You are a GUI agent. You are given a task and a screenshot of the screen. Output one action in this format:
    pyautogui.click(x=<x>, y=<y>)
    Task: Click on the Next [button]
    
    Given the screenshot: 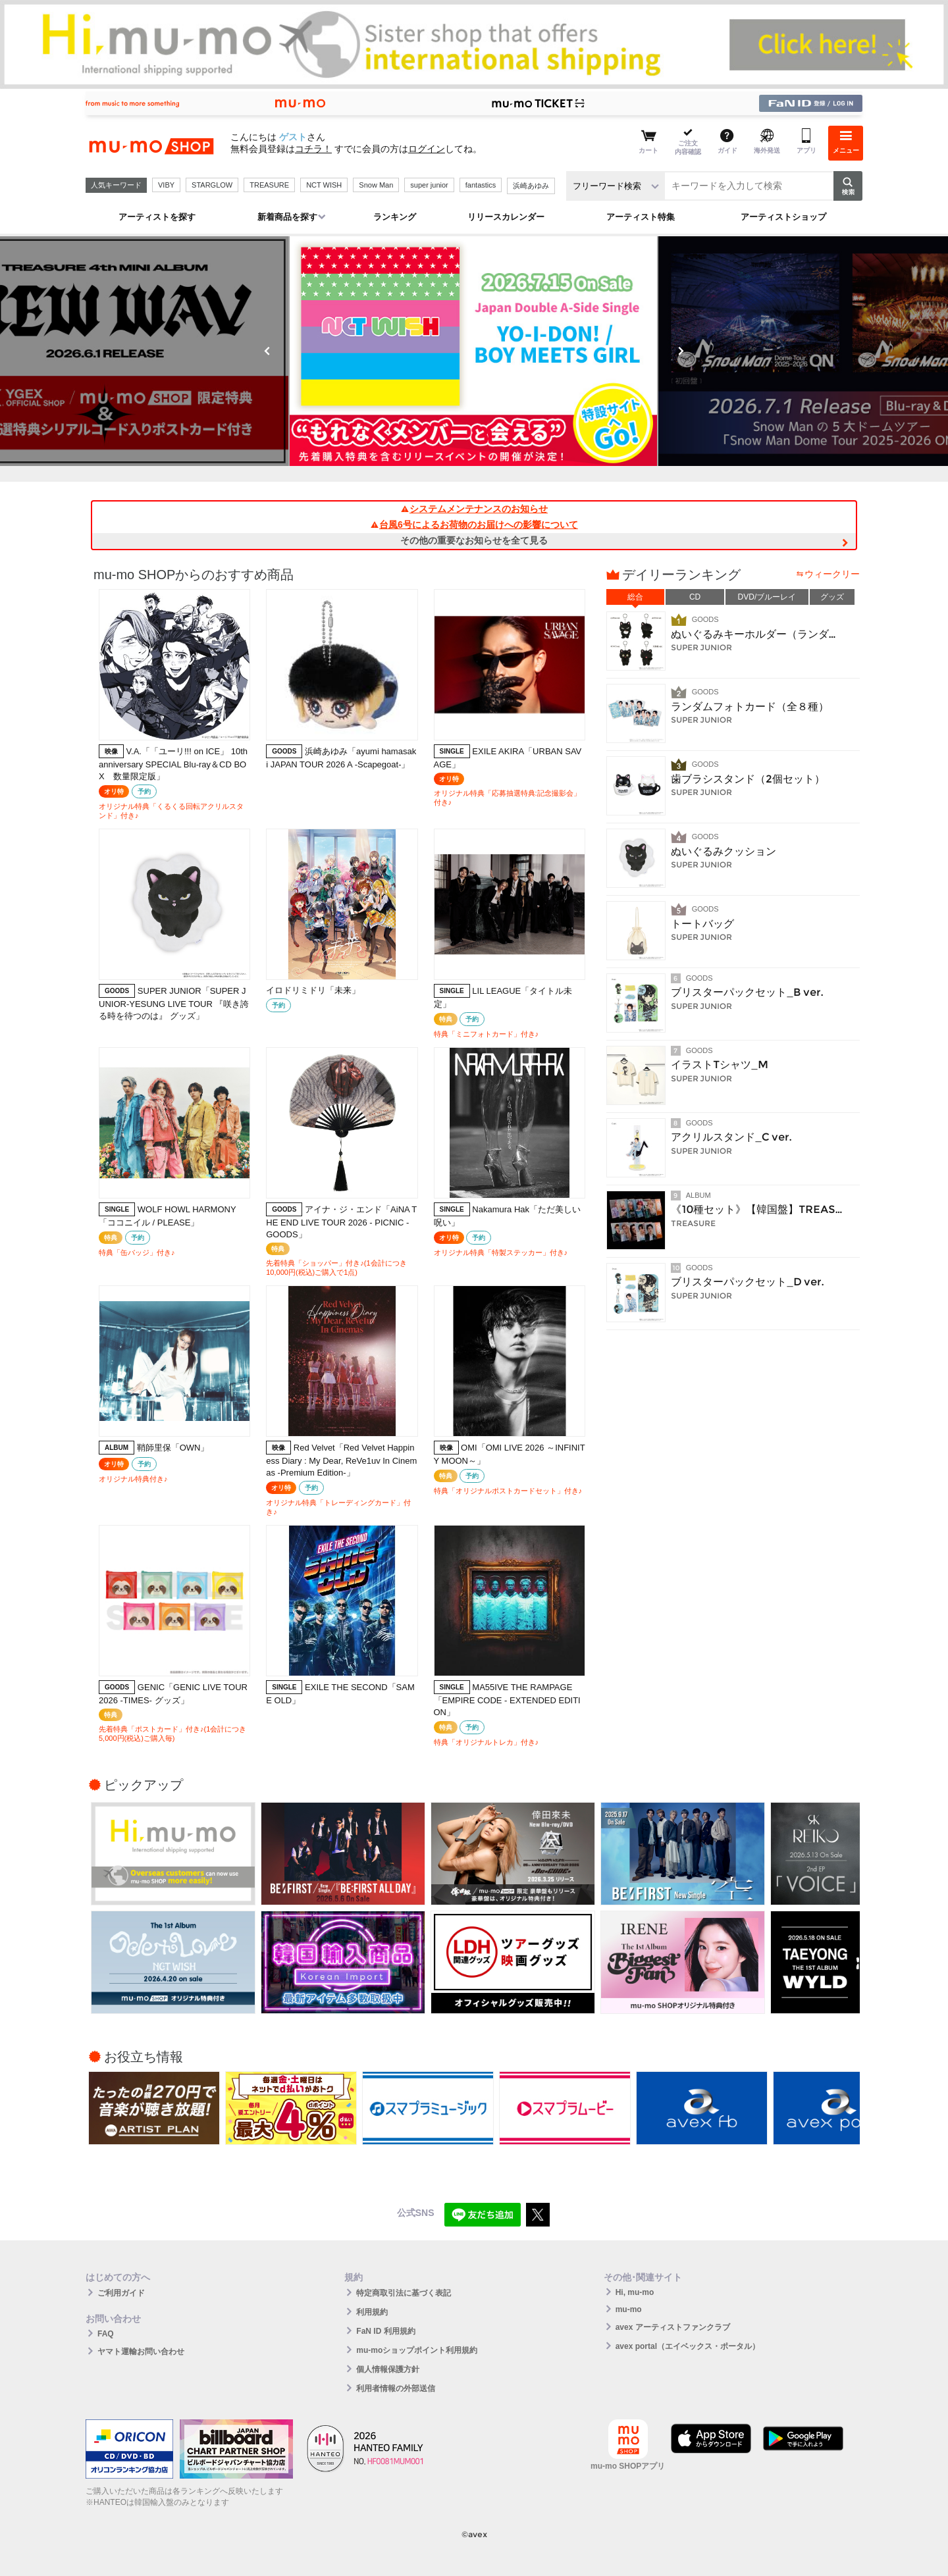 What is the action you would take?
    pyautogui.click(x=680, y=350)
    